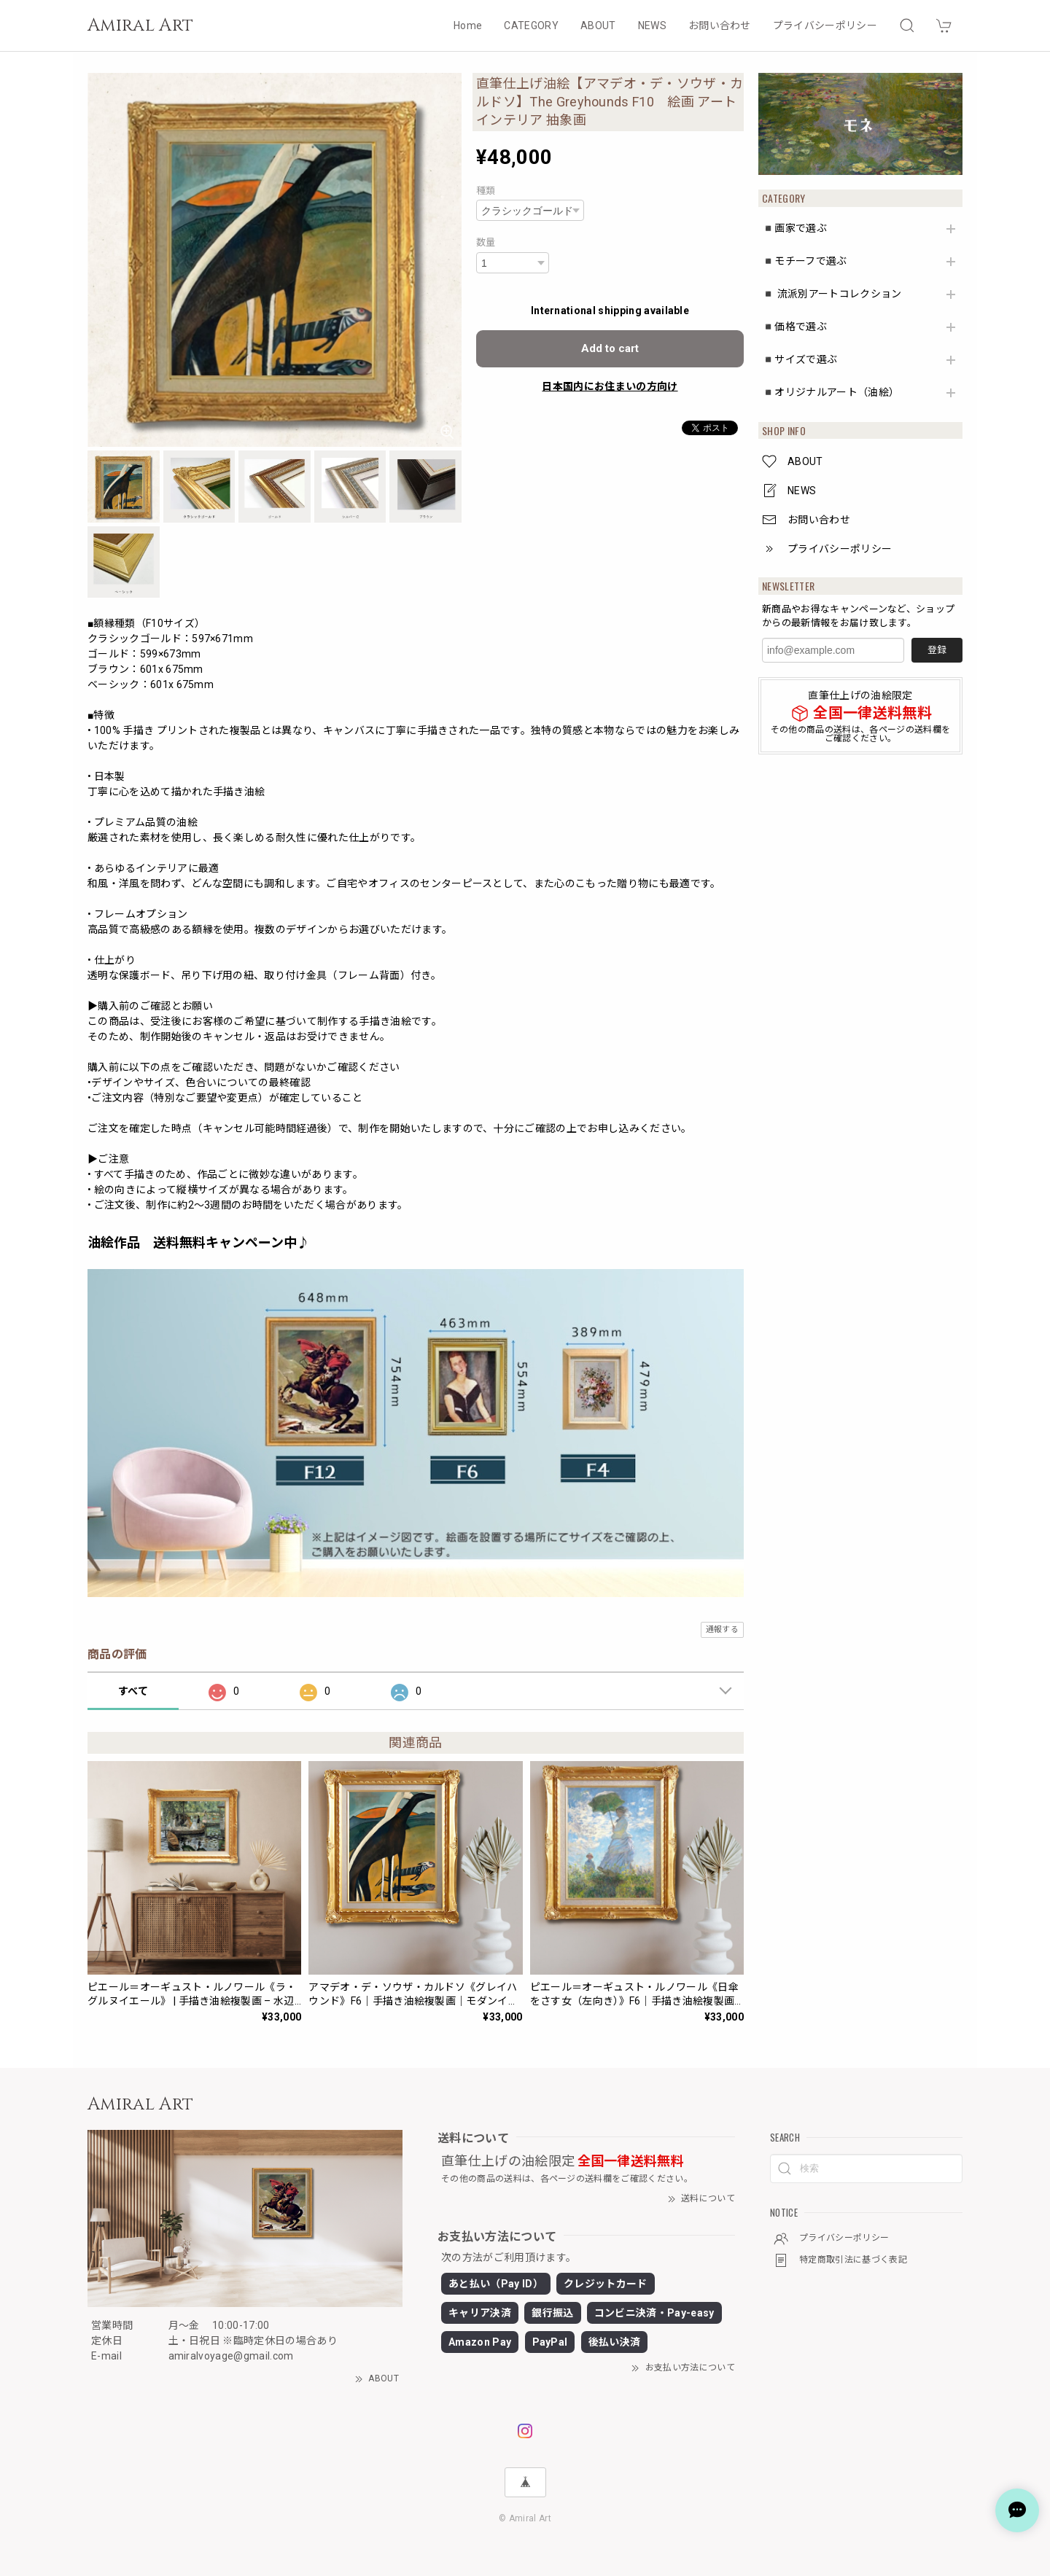  Describe the element at coordinates (937, 649) in the screenshot. I see `登録` at that location.